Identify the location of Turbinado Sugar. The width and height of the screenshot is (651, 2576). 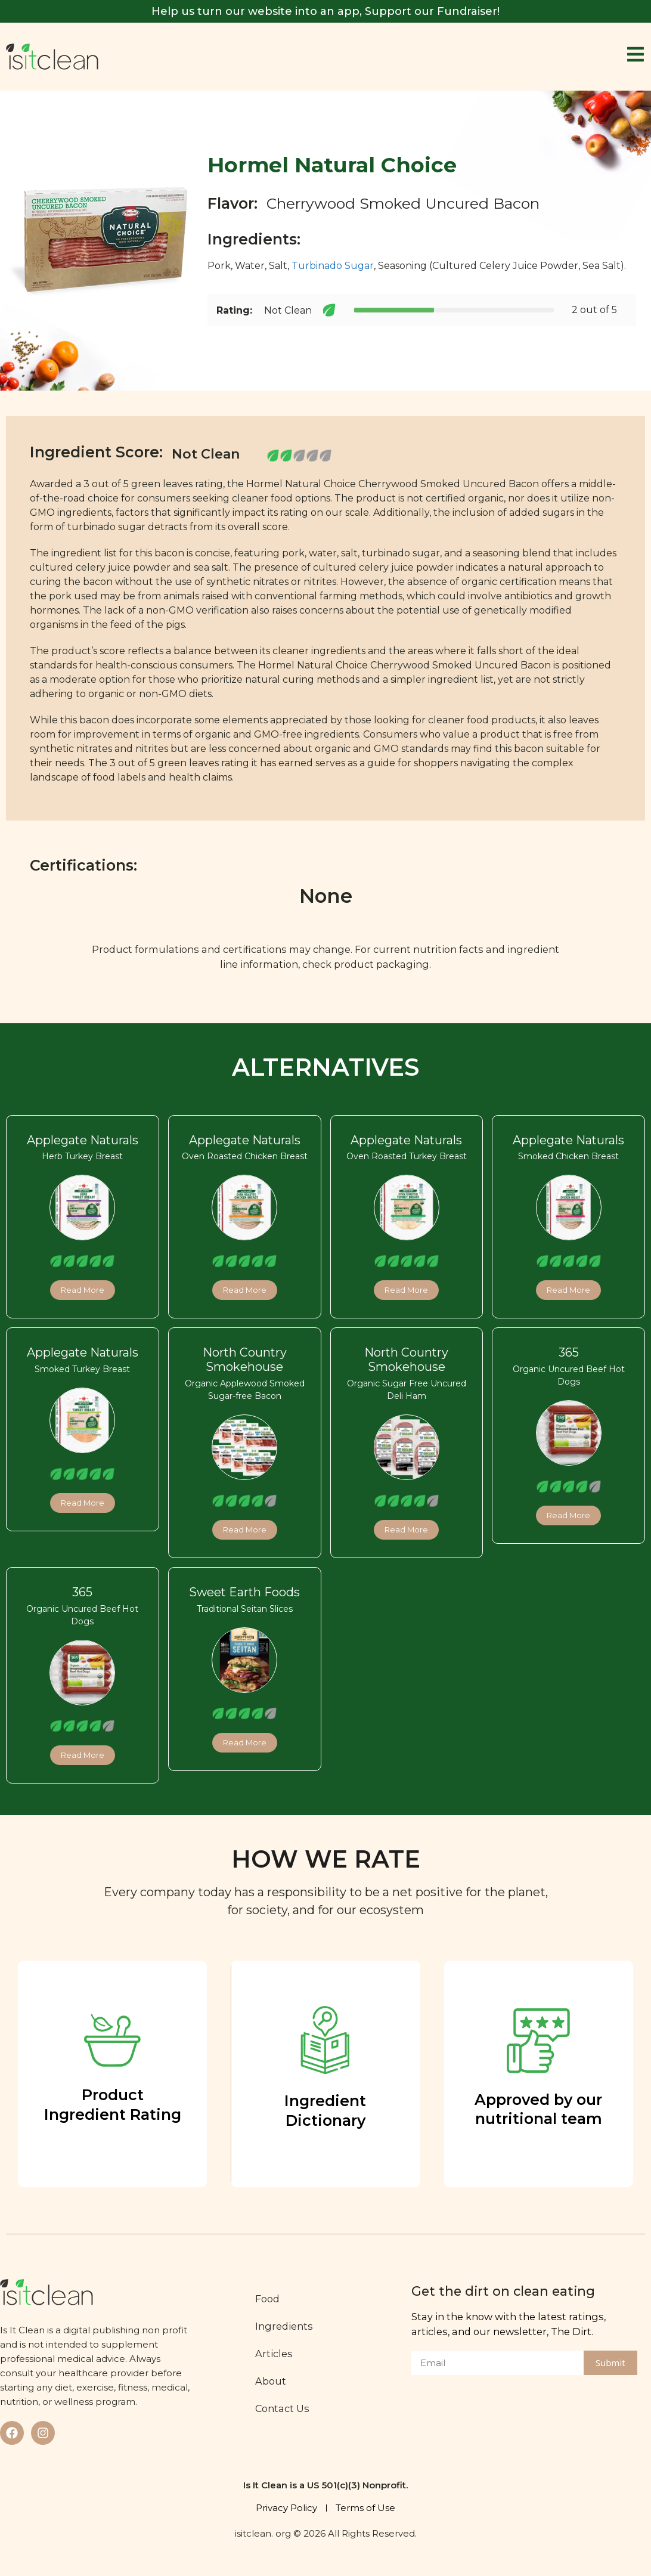
(333, 266).